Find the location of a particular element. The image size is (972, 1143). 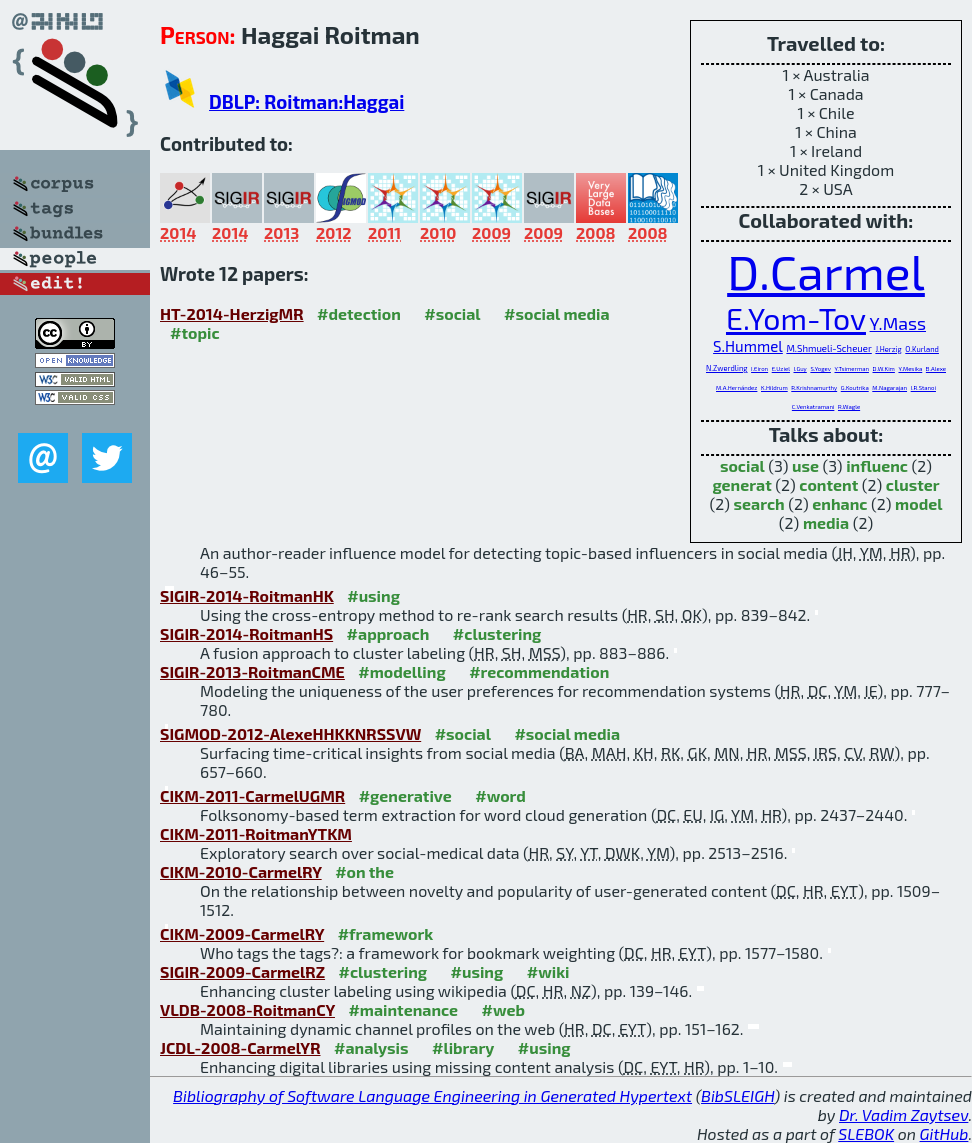

#social media is located at coordinates (557, 313).